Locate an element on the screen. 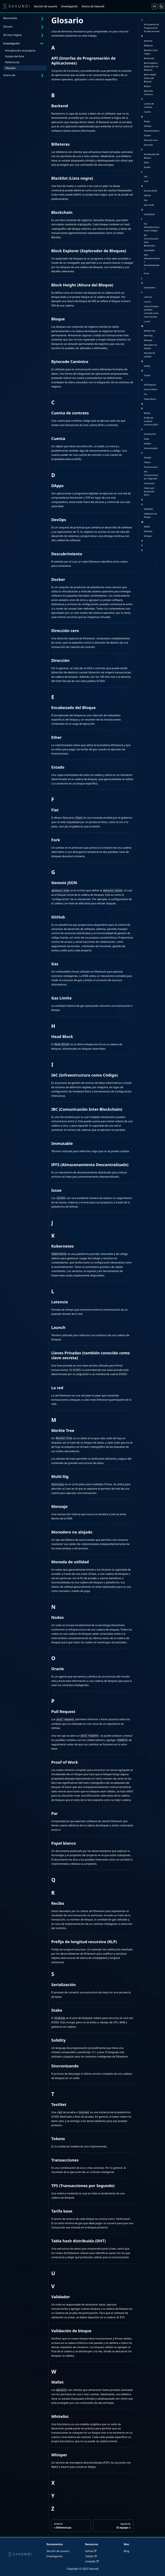 Image resolution: width=165 pixels, height=2576 pixels. Tabla hash distribuida (DHT) is located at coordinates (149, 491).